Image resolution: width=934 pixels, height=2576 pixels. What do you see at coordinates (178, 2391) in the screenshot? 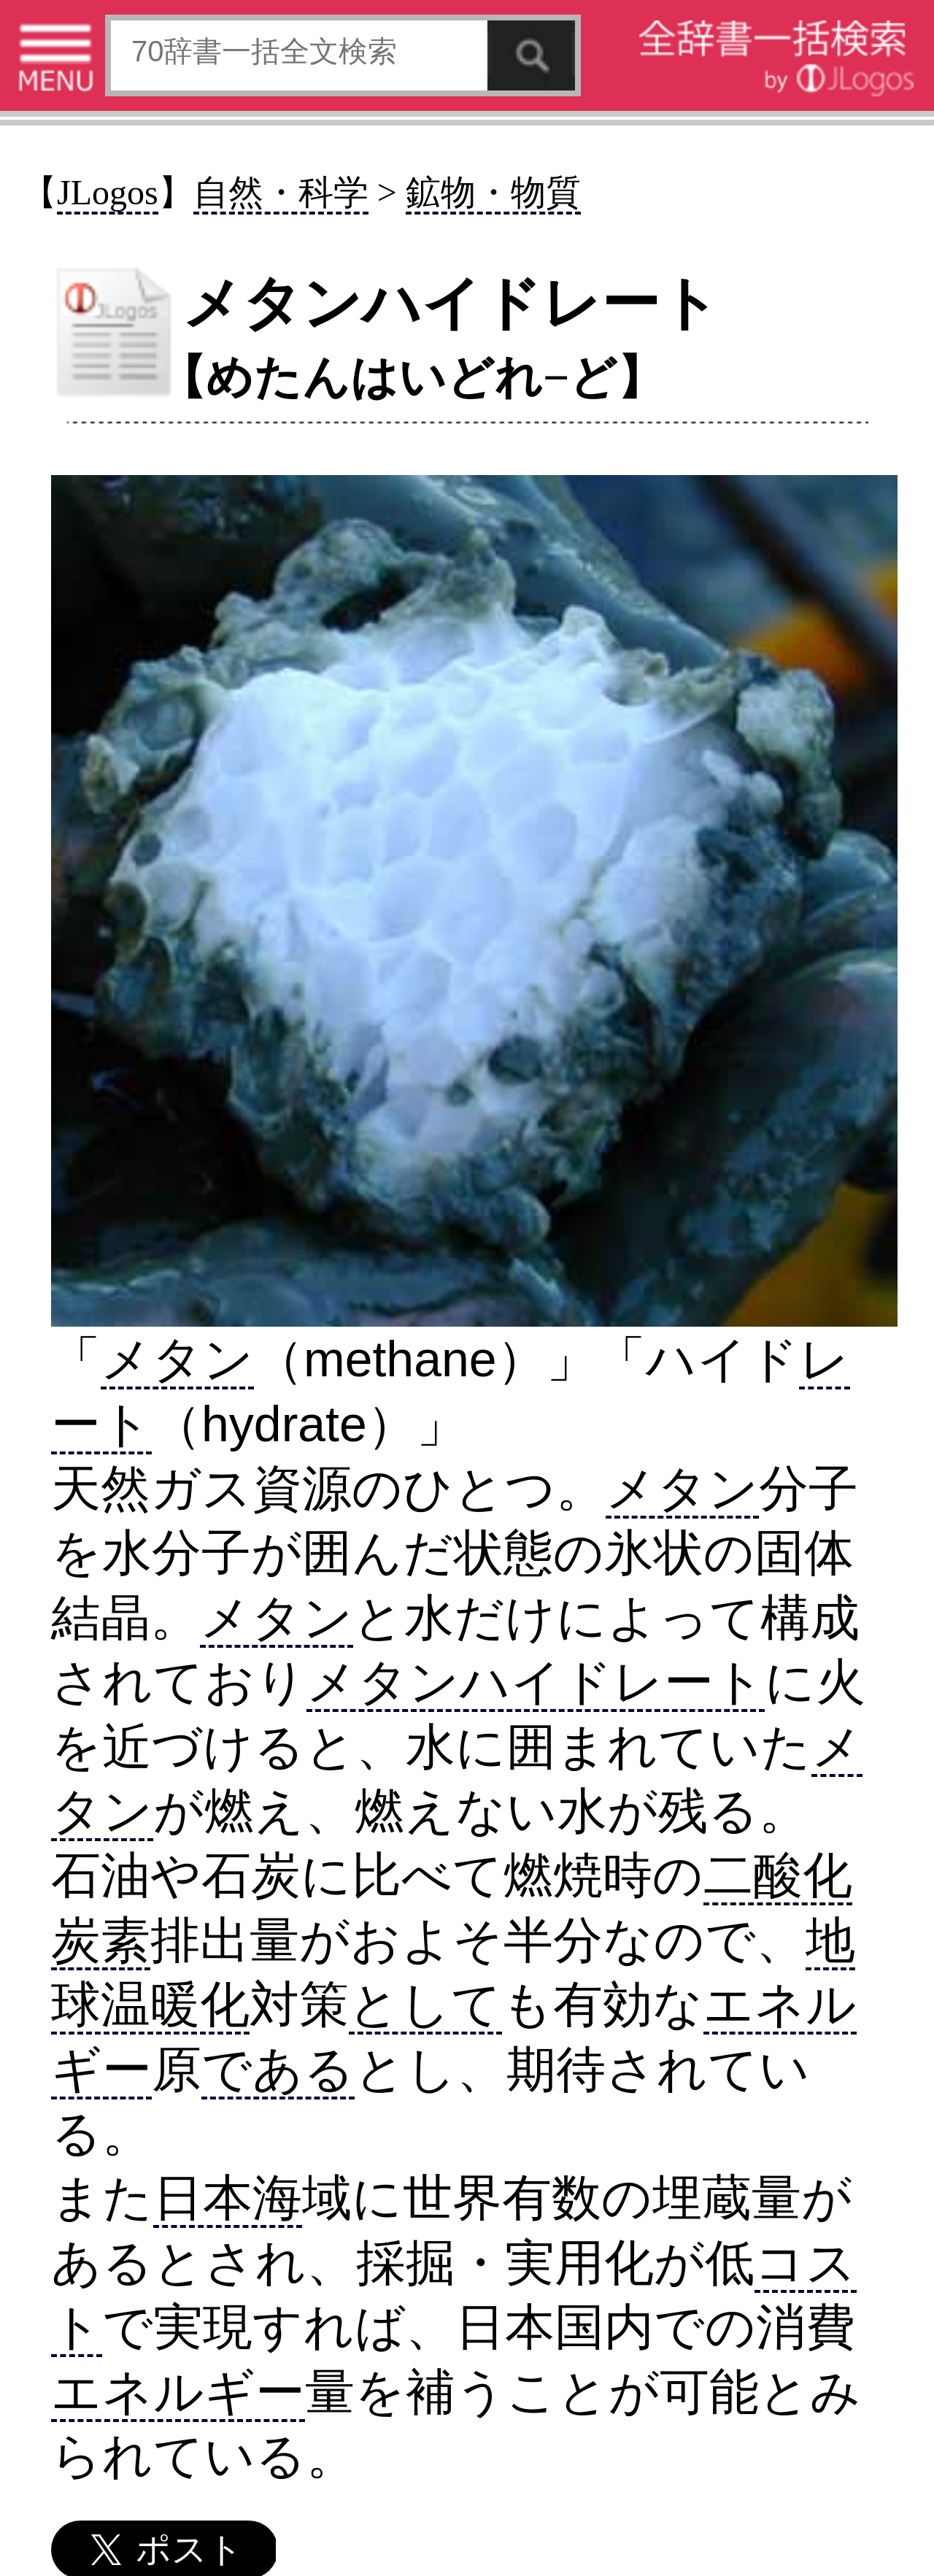
I see `エネルギー` at bounding box center [178, 2391].